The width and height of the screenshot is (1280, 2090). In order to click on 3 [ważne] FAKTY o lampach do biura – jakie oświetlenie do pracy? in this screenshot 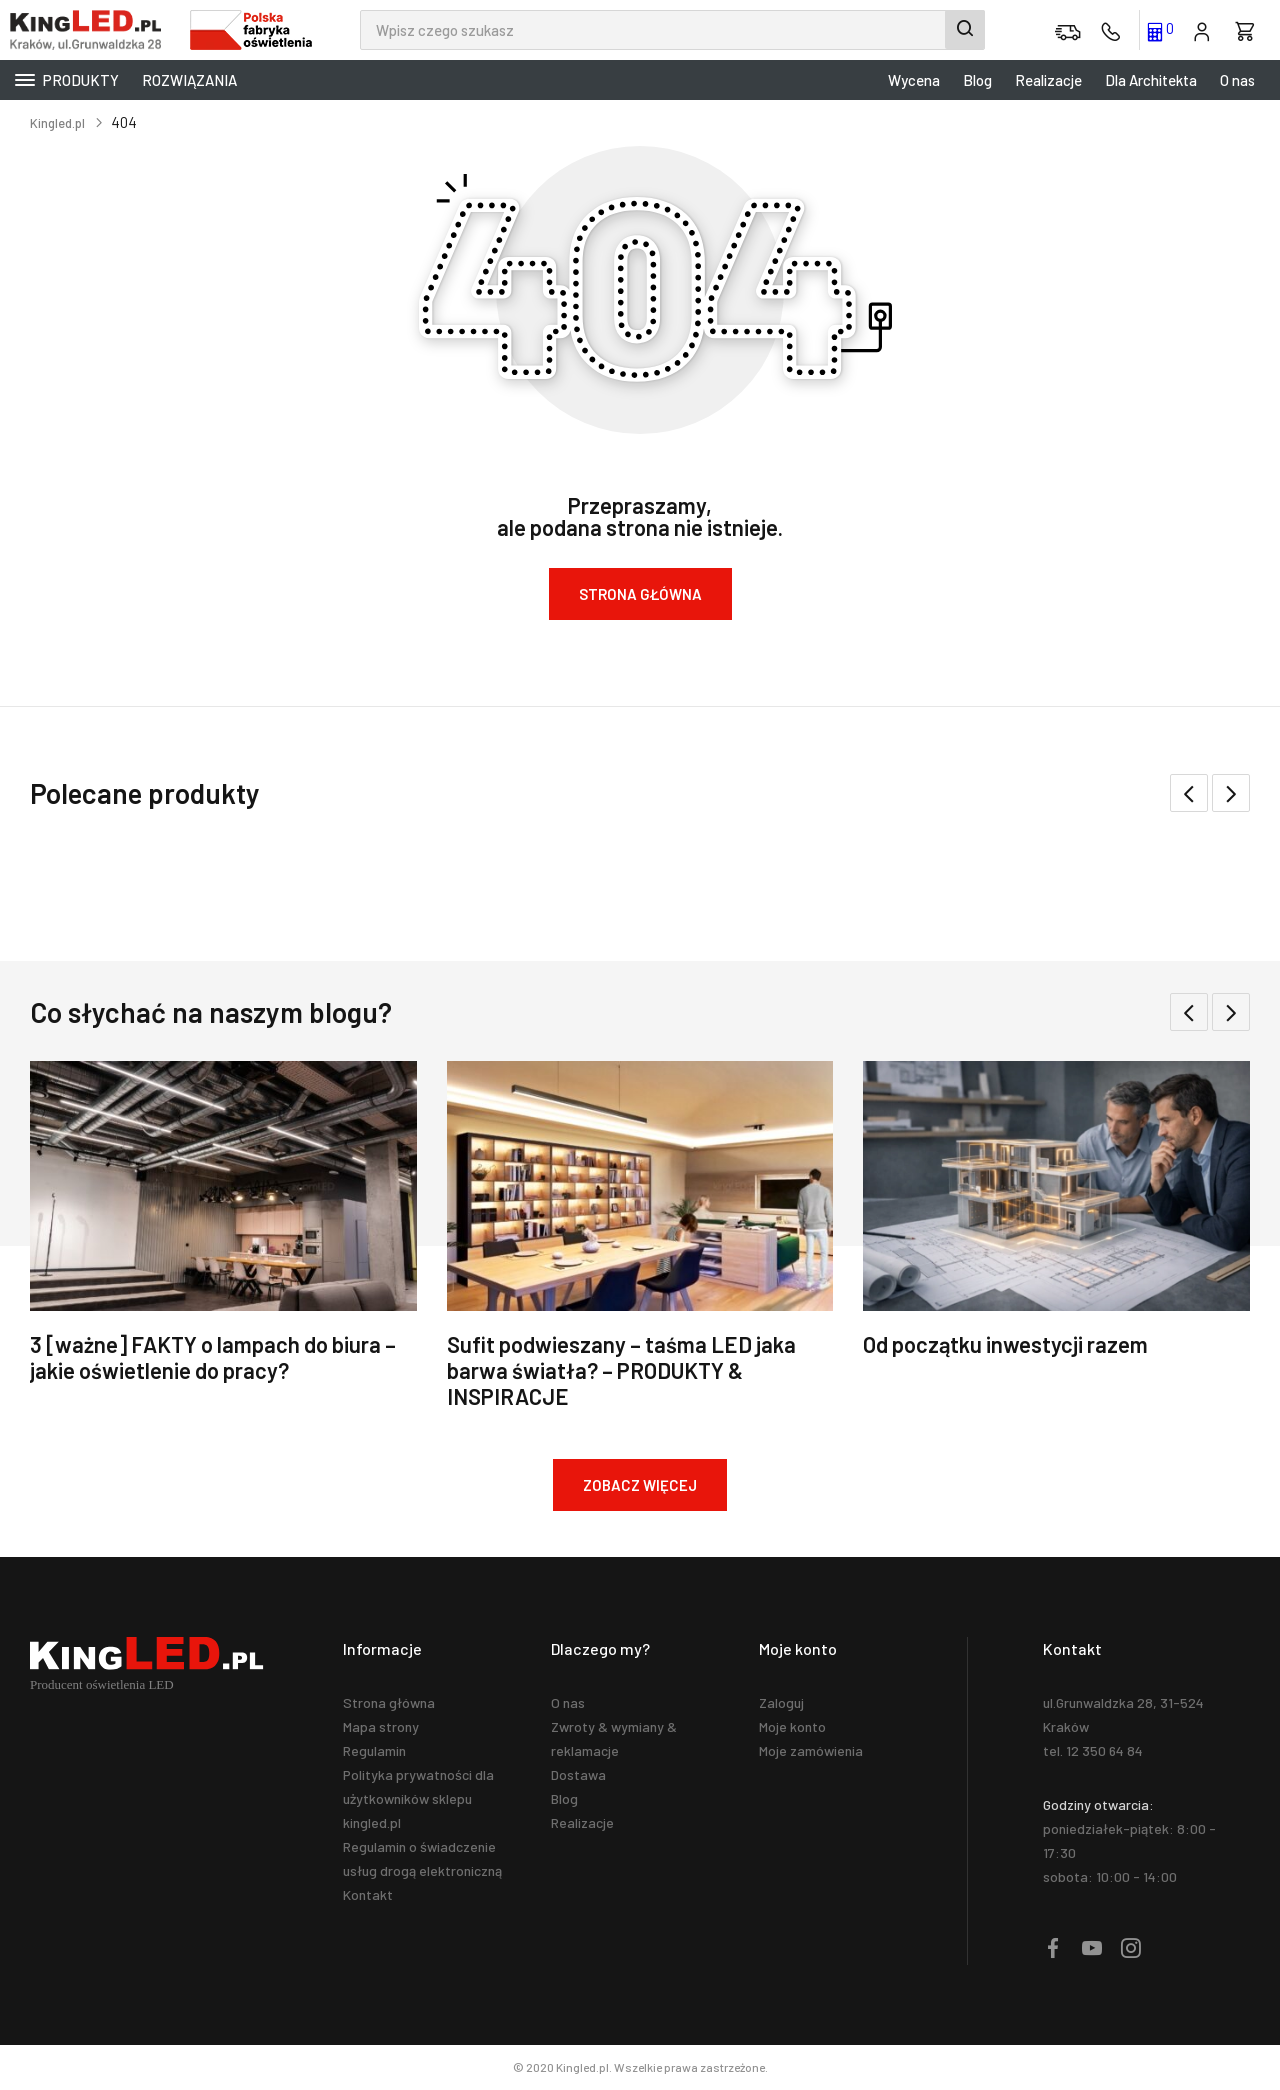, I will do `click(213, 1357)`.